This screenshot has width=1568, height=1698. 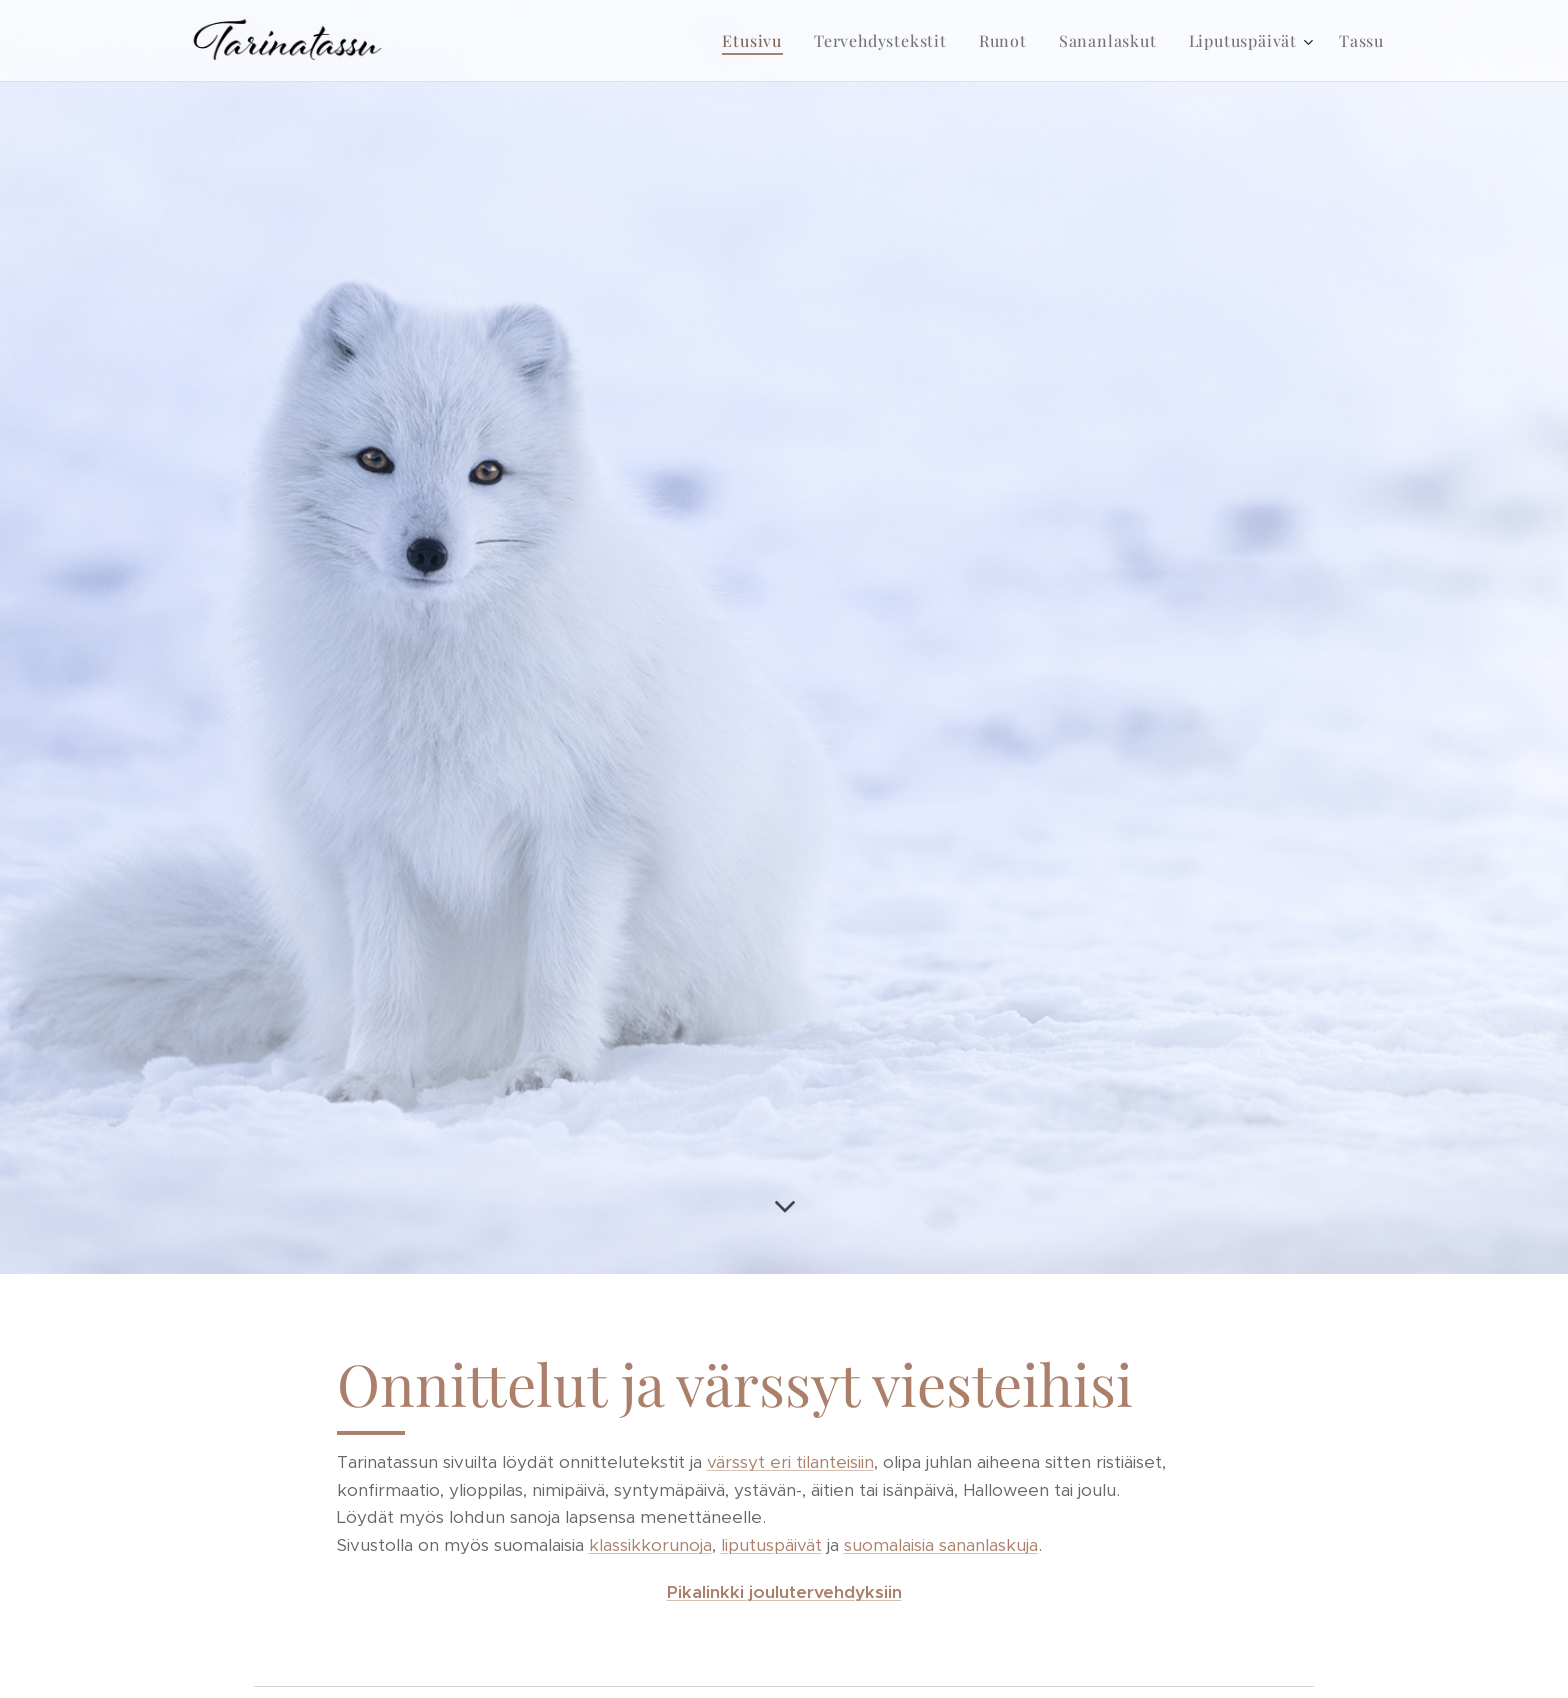 What do you see at coordinates (790, 1462) in the screenshot?
I see `värssyt eri tilanteisiin` at bounding box center [790, 1462].